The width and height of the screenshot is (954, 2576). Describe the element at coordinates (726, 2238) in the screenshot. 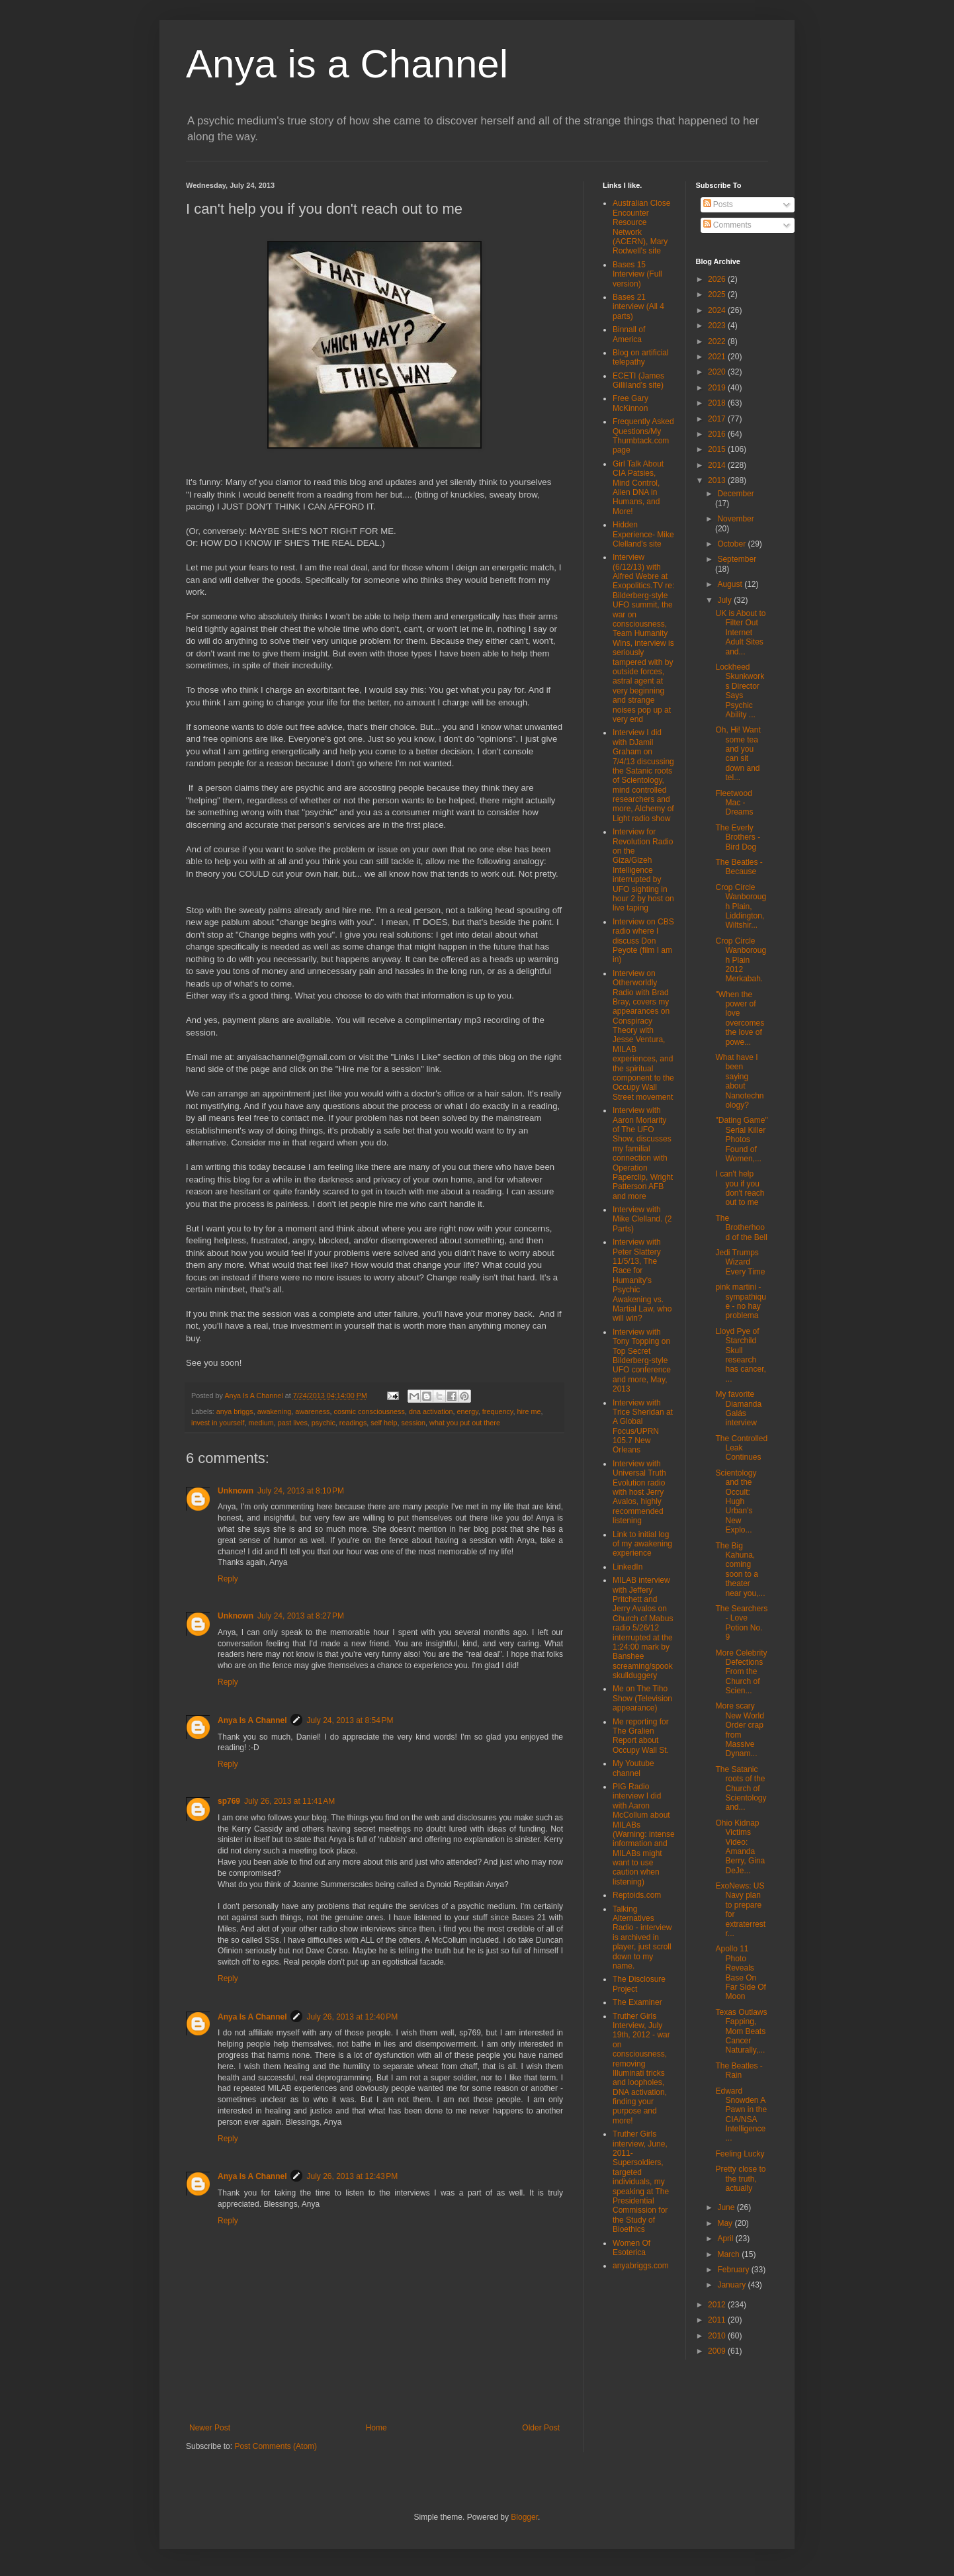

I see `April` at that location.